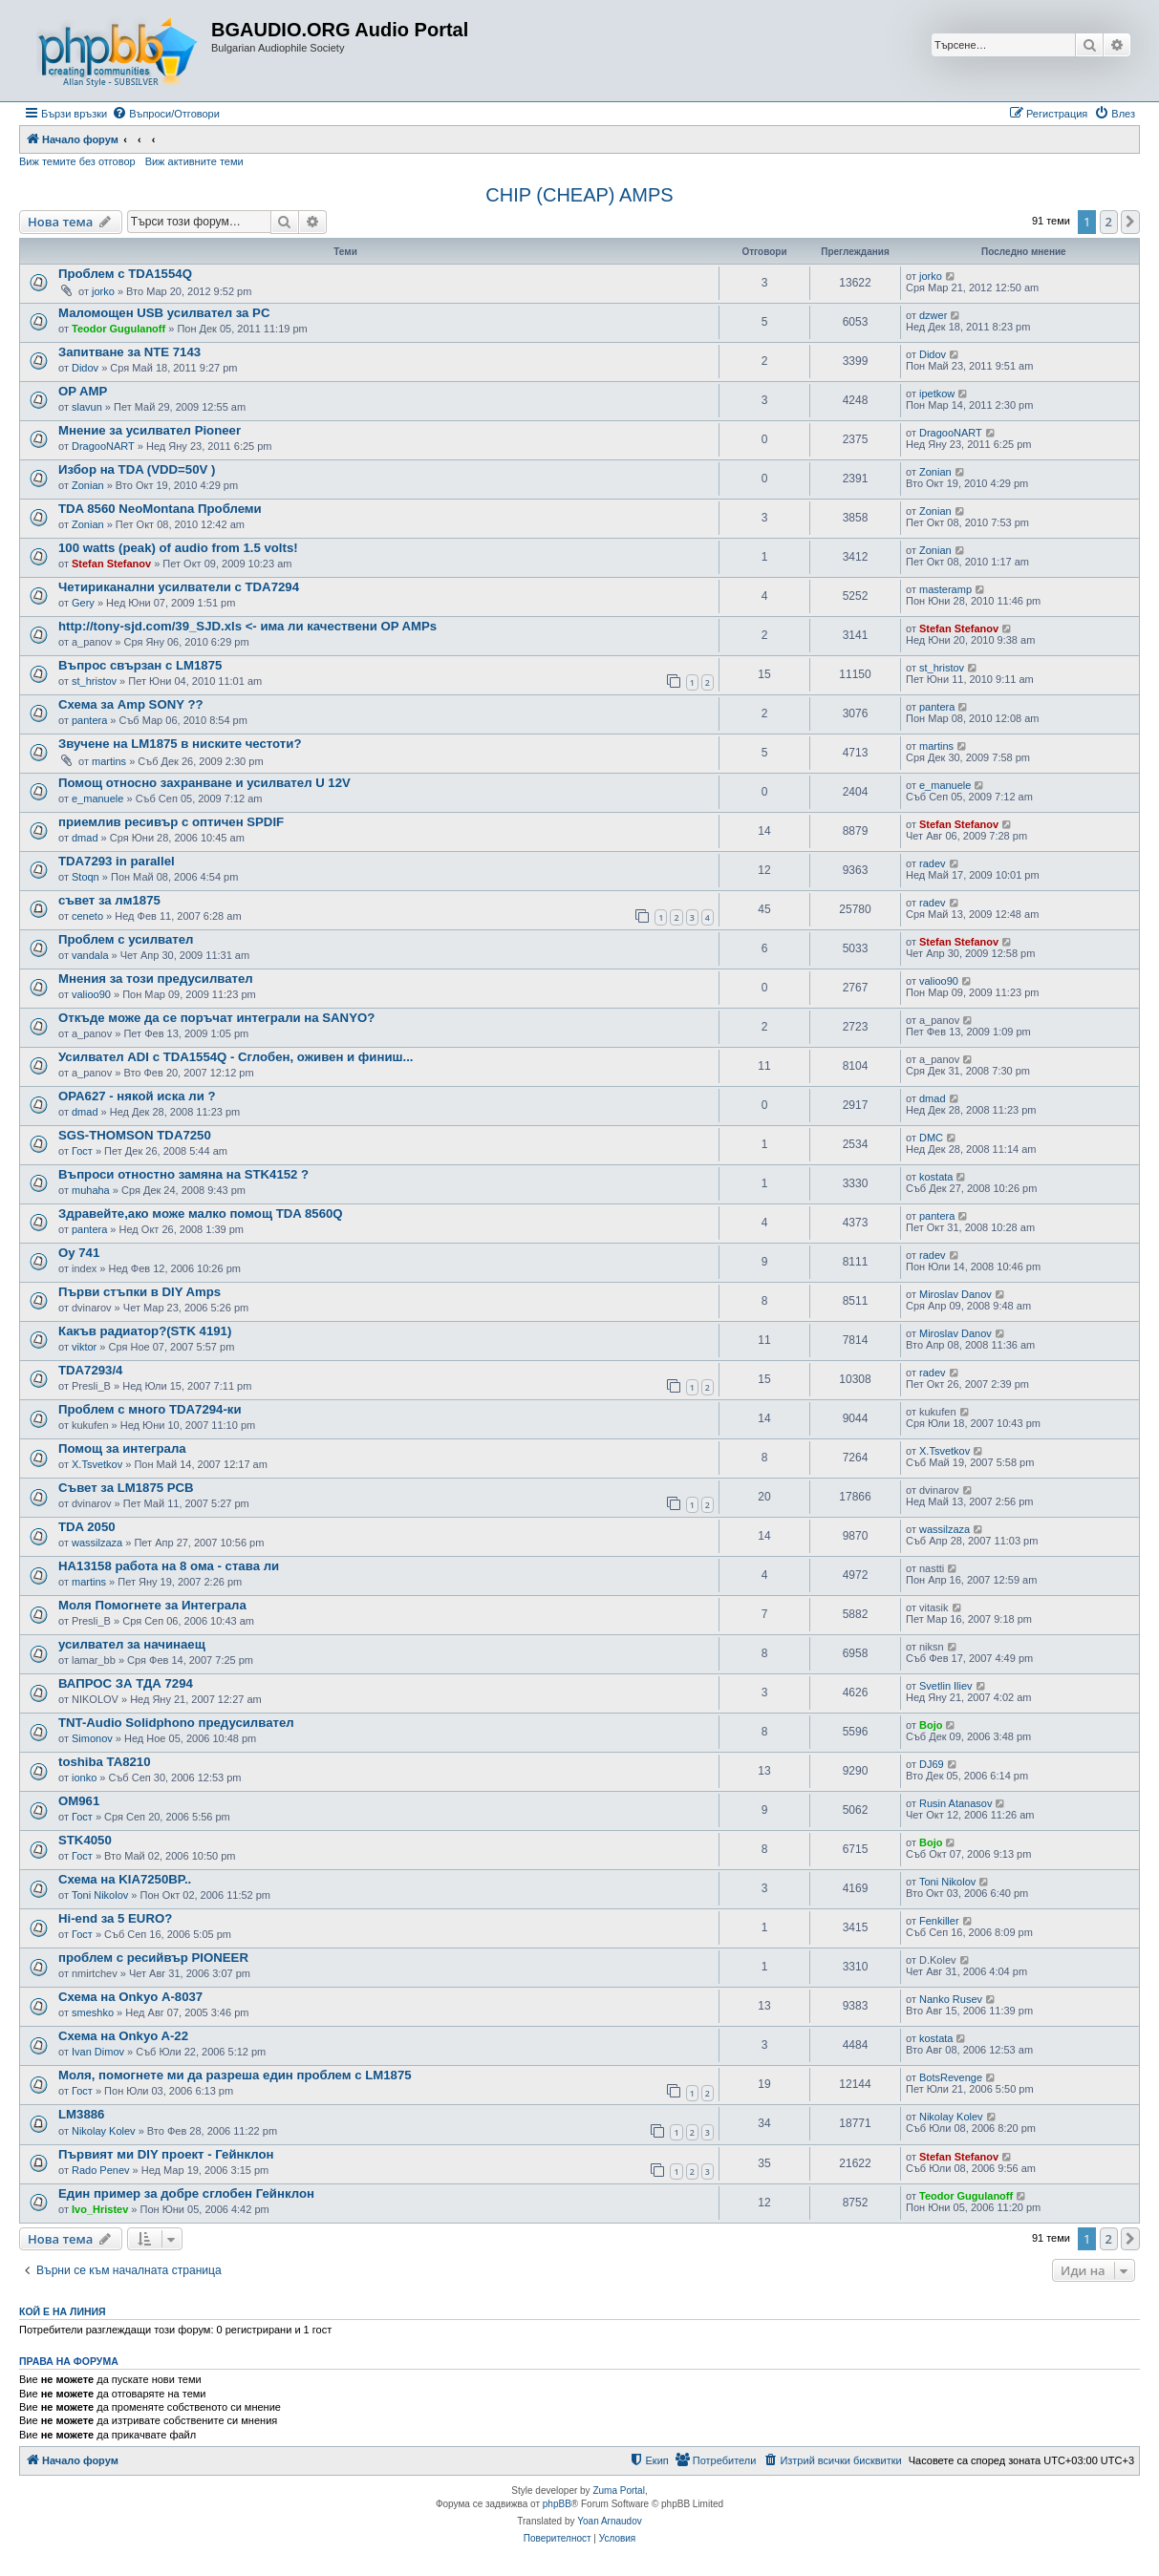  What do you see at coordinates (91, 994) in the screenshot?
I see `valioo90` at bounding box center [91, 994].